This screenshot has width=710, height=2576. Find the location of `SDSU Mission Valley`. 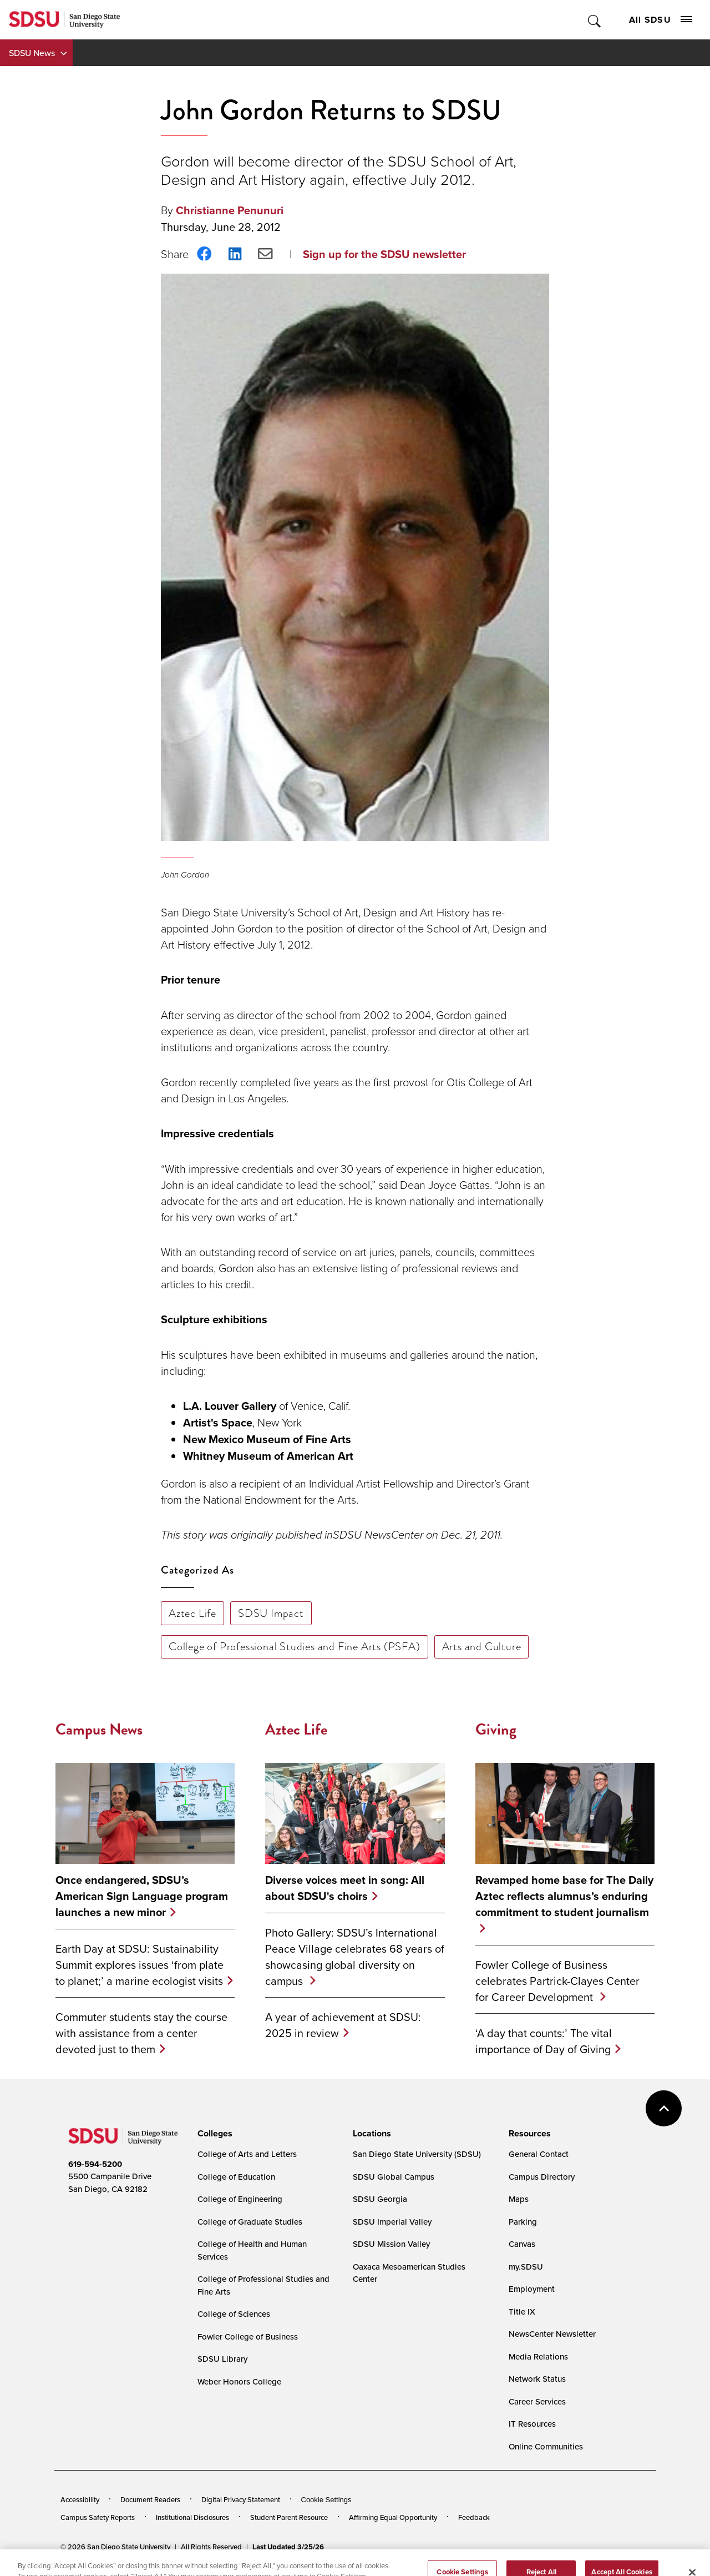

SDSU Mission Valley is located at coordinates (391, 2244).